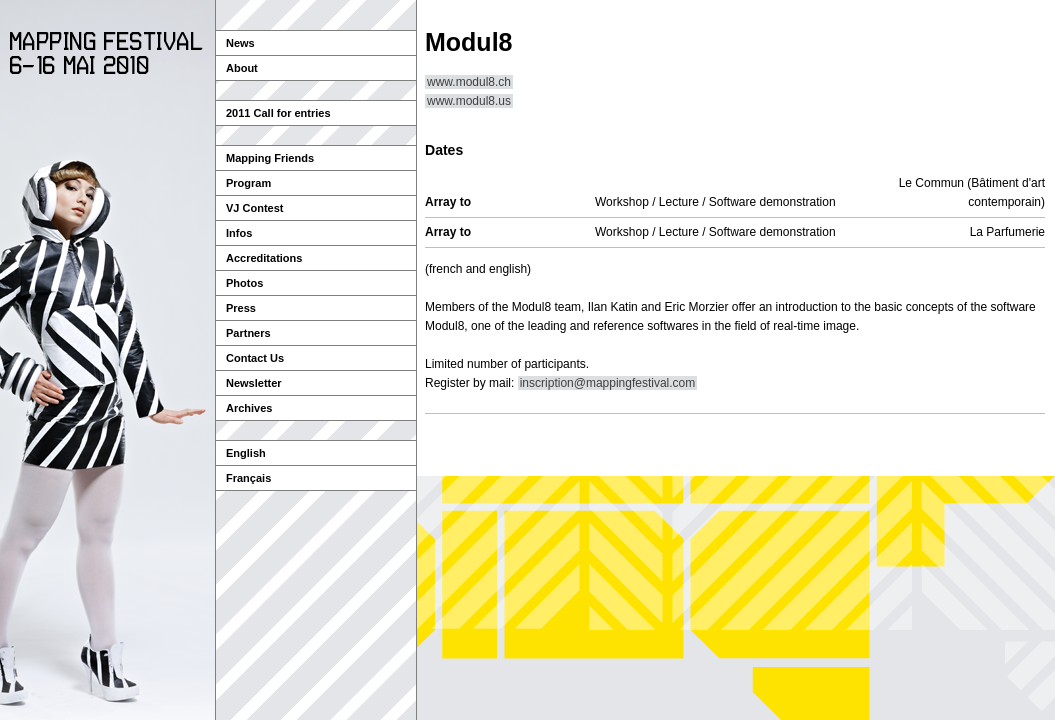 The width and height of the screenshot is (1055, 720). Describe the element at coordinates (264, 258) in the screenshot. I see `Accreditations` at that location.